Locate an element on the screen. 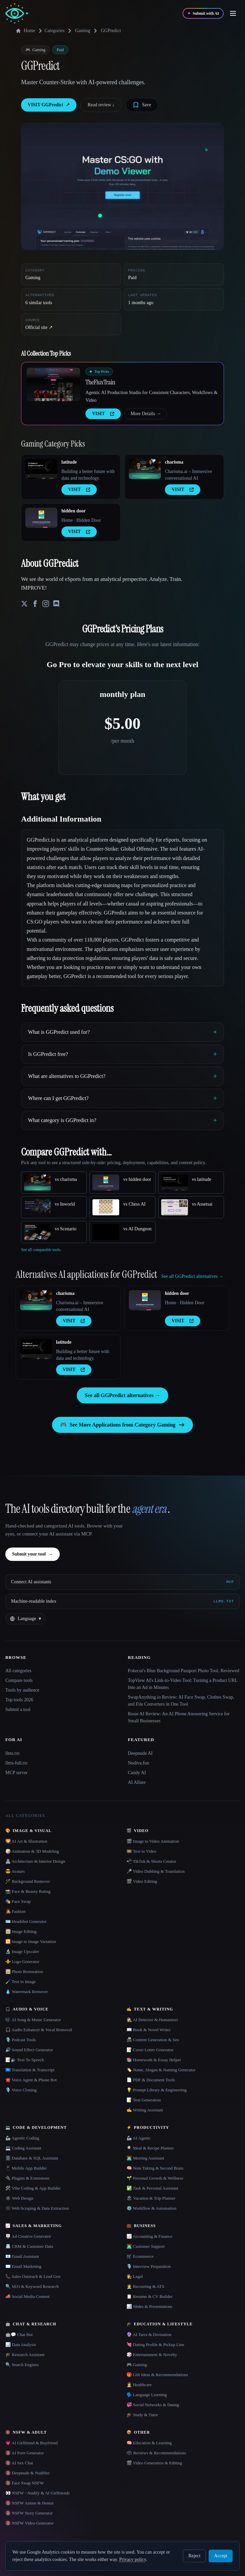  🏖 Vacation & Trip Planner is located at coordinates (151, 2198).